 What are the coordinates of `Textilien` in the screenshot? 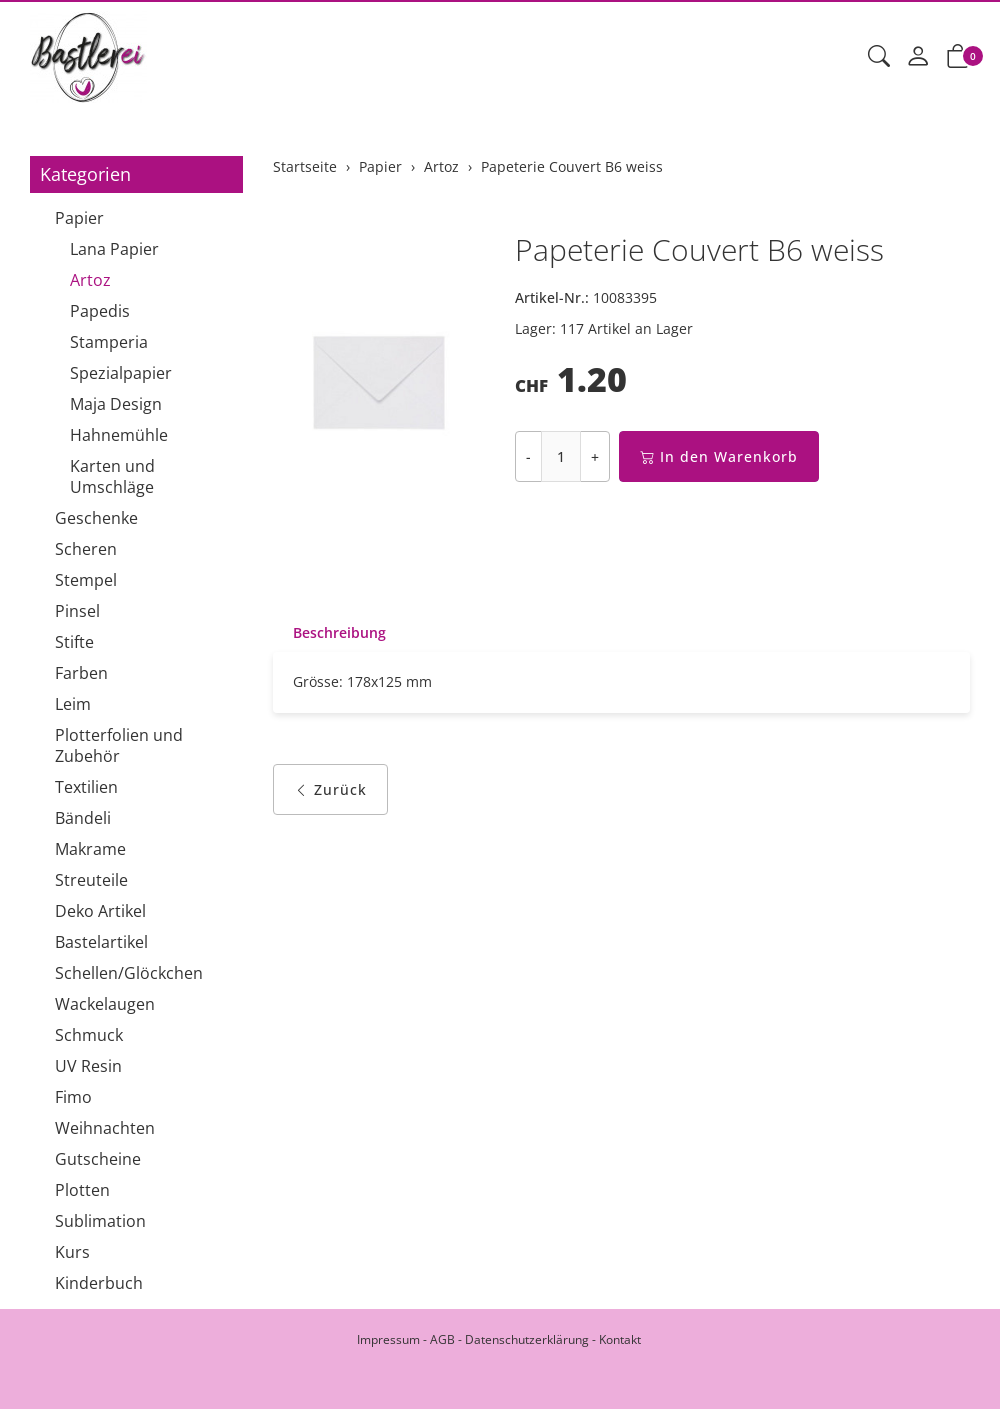 It's located at (86, 787).